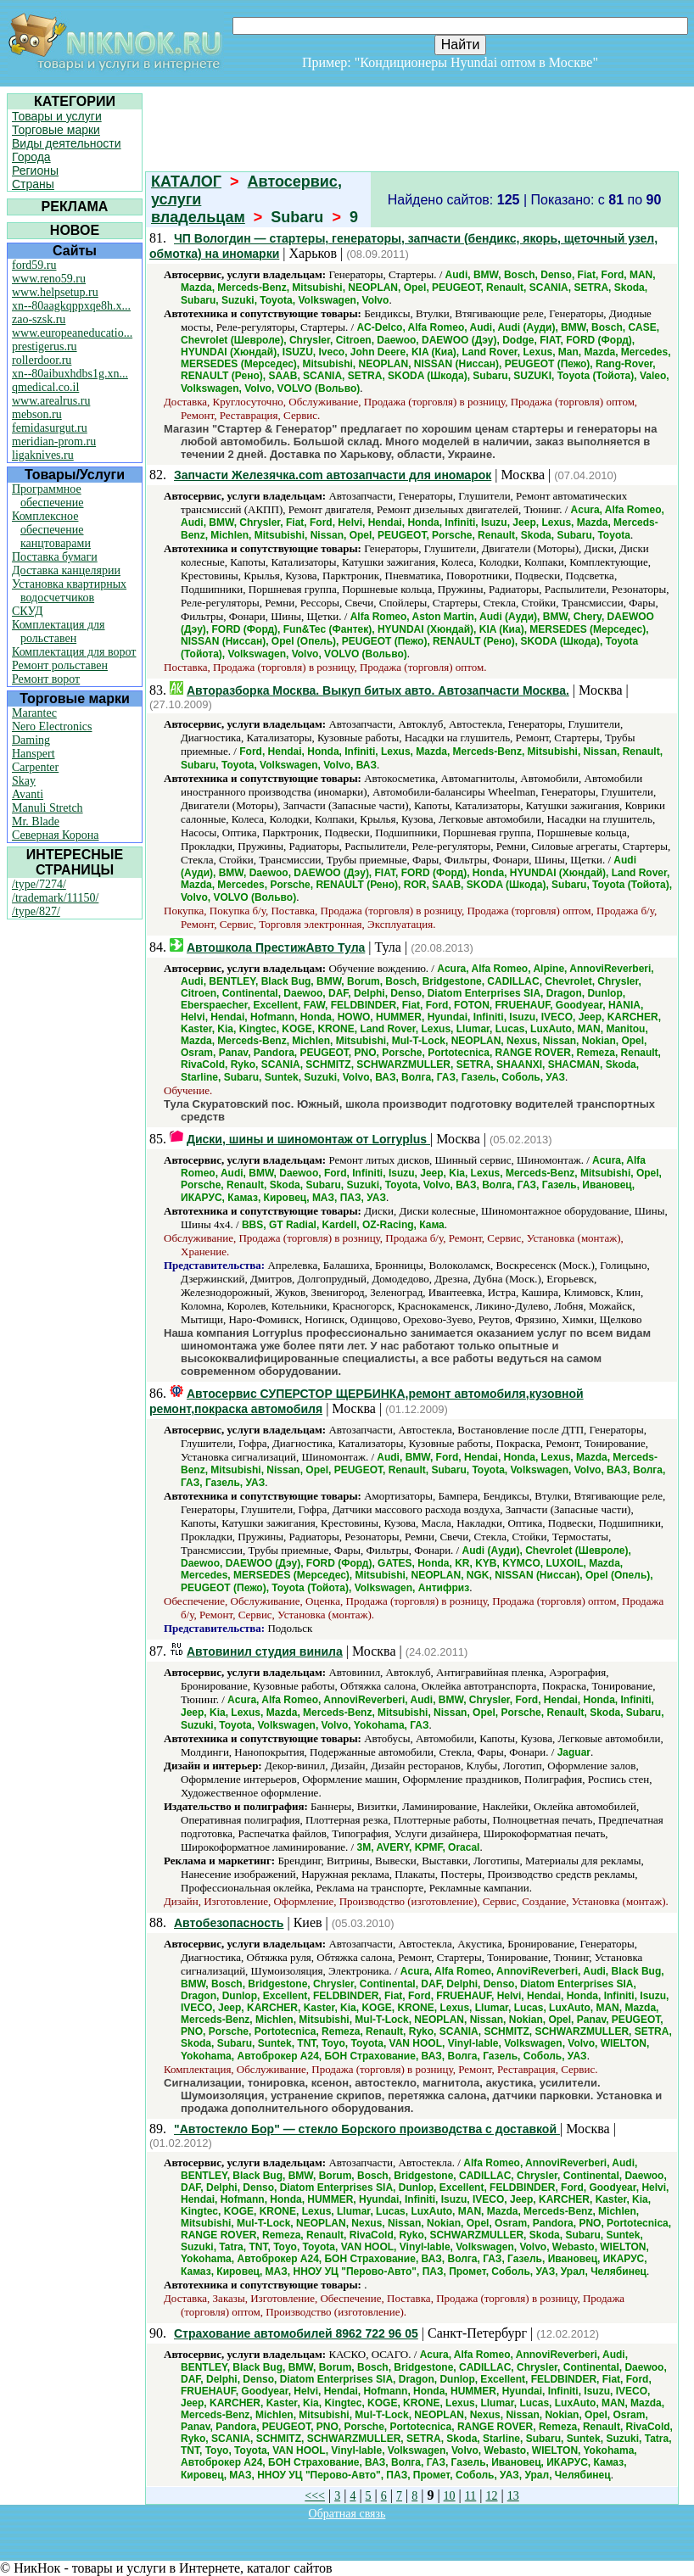 The height and width of the screenshot is (2576, 694). I want to click on www.arealrus.ru, so click(51, 400).